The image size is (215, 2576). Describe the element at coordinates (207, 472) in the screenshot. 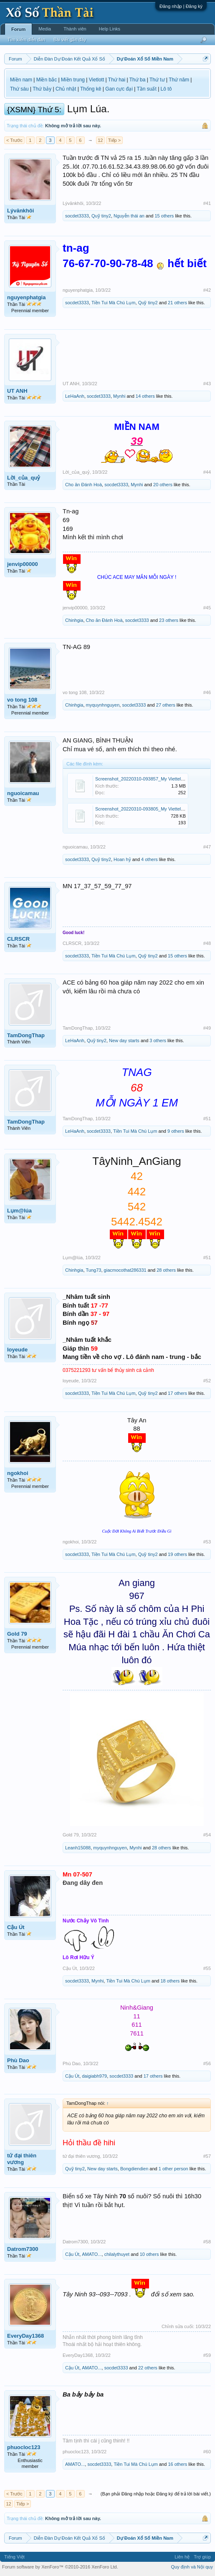

I see `#44` at that location.